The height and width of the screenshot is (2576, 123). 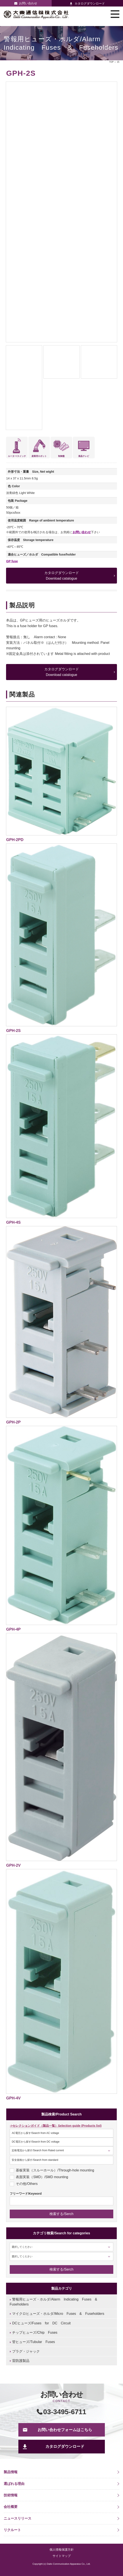 I want to click on 製品情報, so click(x=11, y=2472).